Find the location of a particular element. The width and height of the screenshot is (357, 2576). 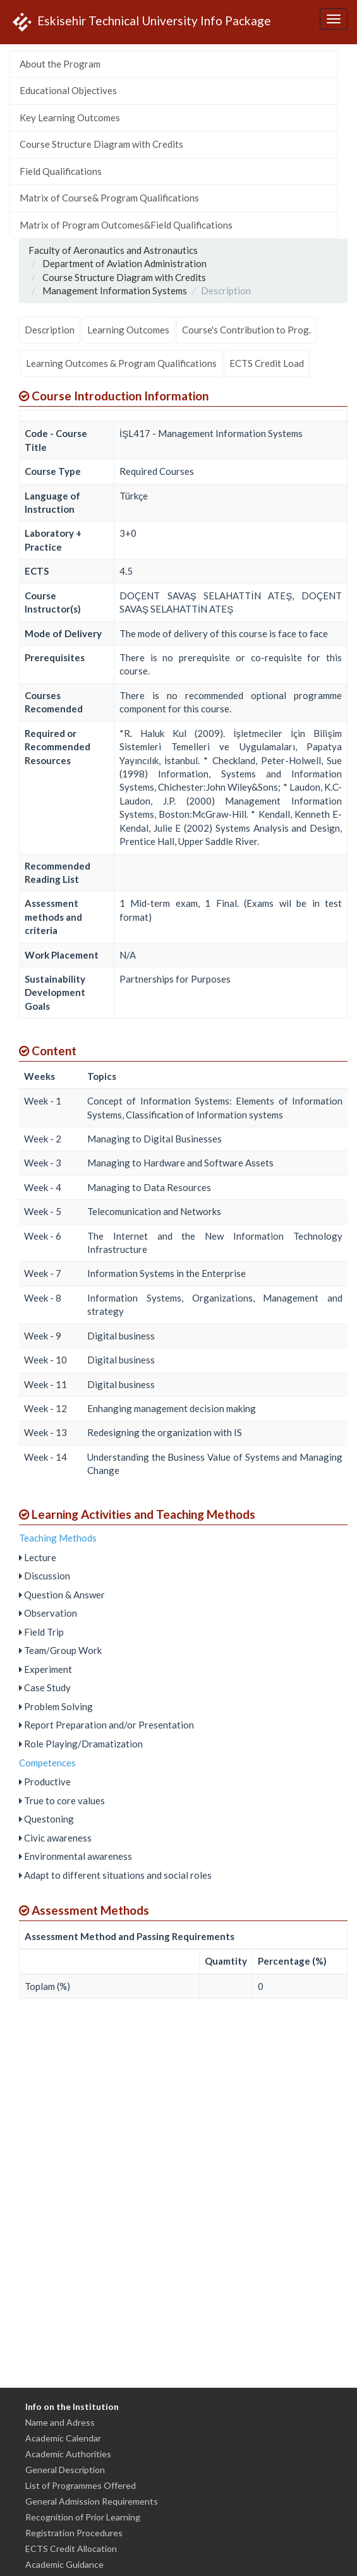

Course's Contribution to Prog. is located at coordinates (246, 329).